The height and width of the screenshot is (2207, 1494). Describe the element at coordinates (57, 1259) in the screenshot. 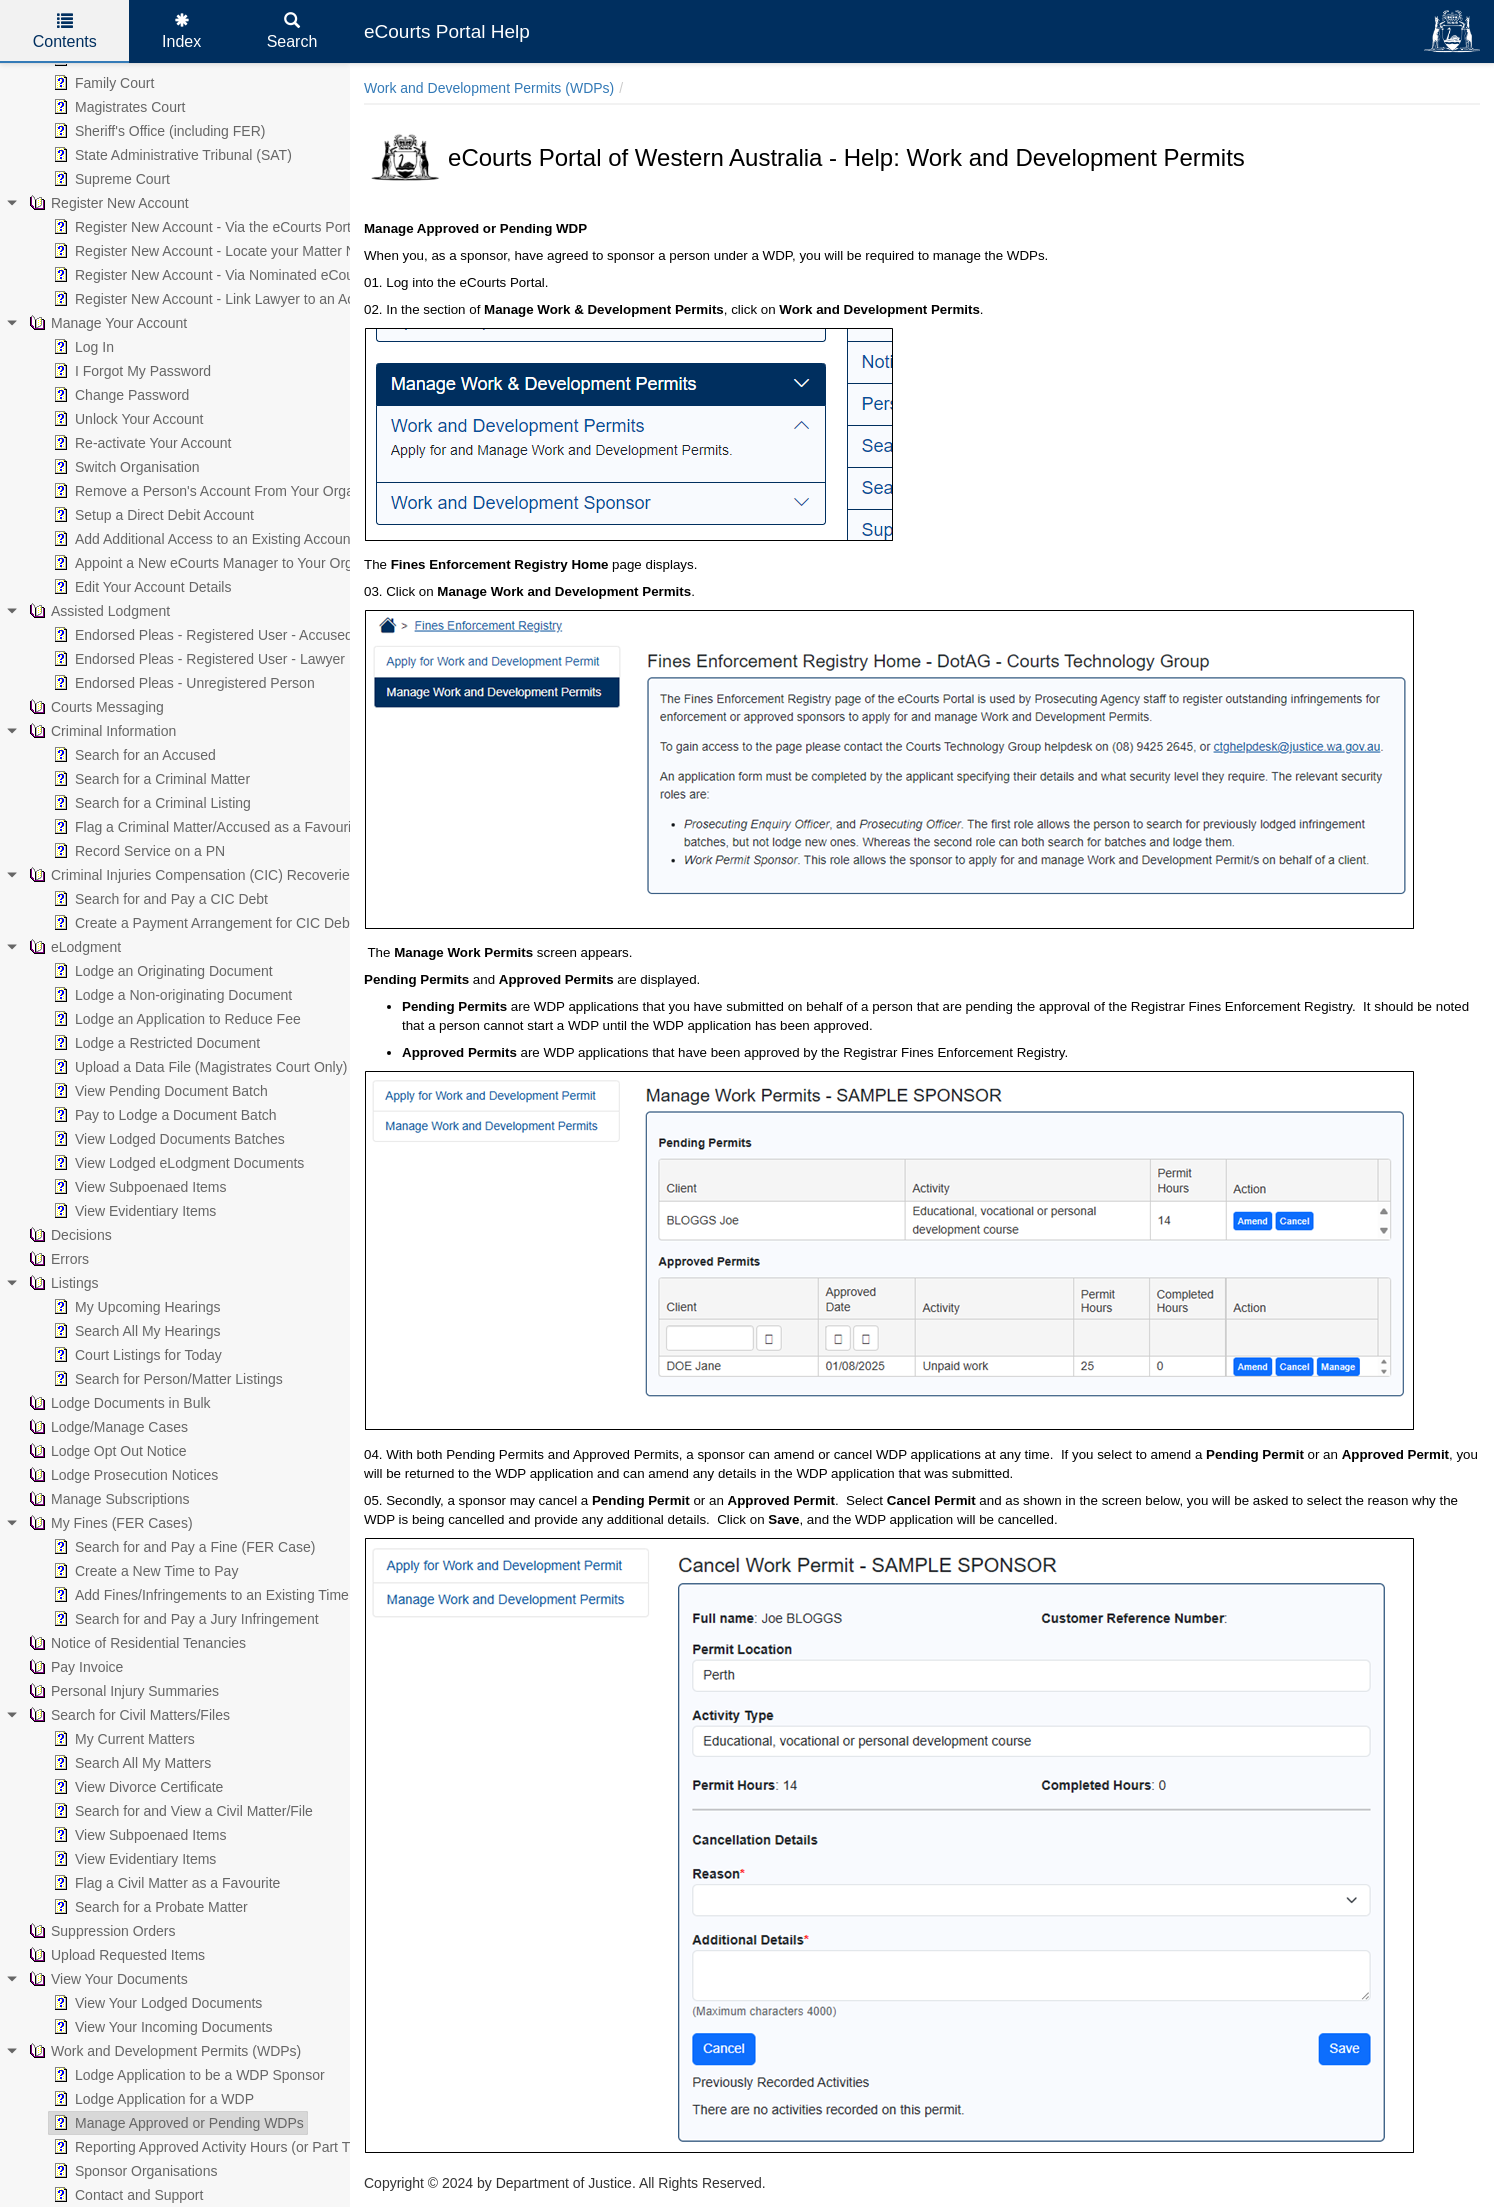

I see `Errors [treeitem]` at that location.